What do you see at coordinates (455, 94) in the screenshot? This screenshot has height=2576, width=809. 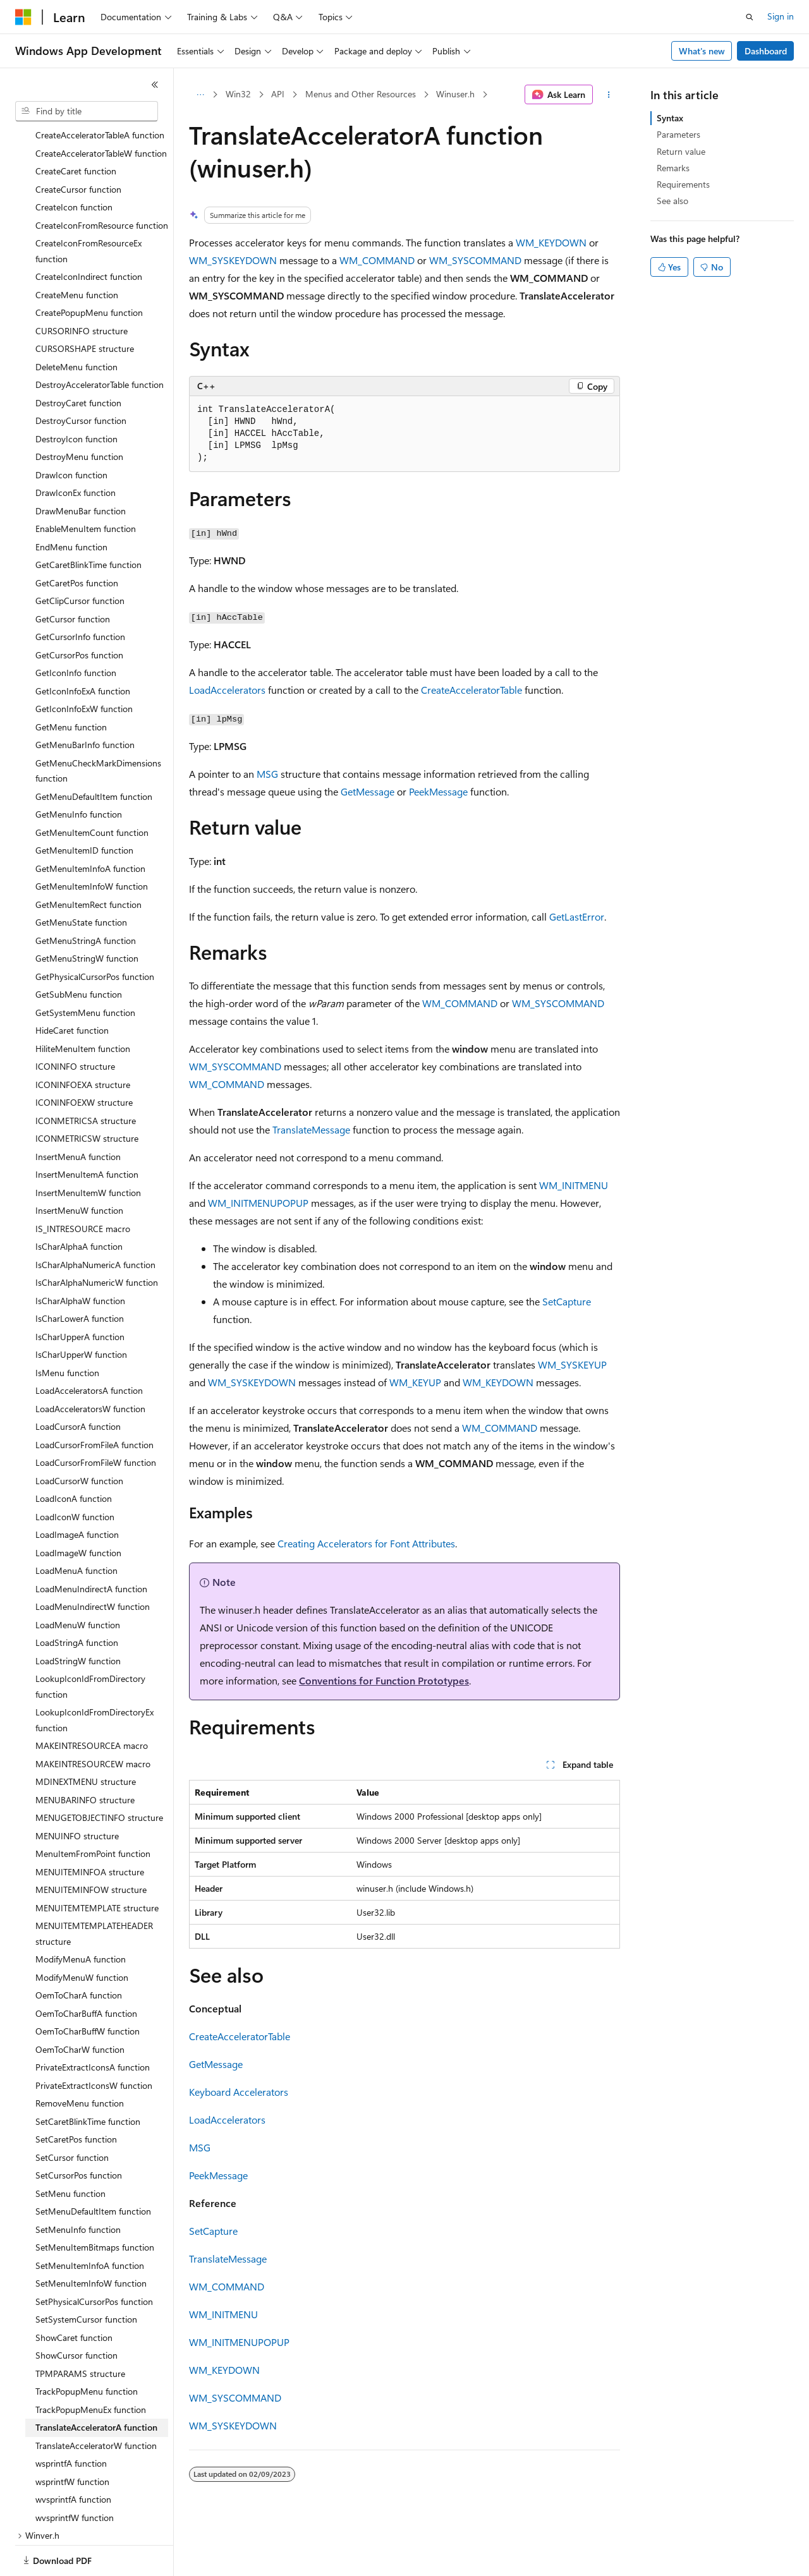 I see `Winuser.h` at bounding box center [455, 94].